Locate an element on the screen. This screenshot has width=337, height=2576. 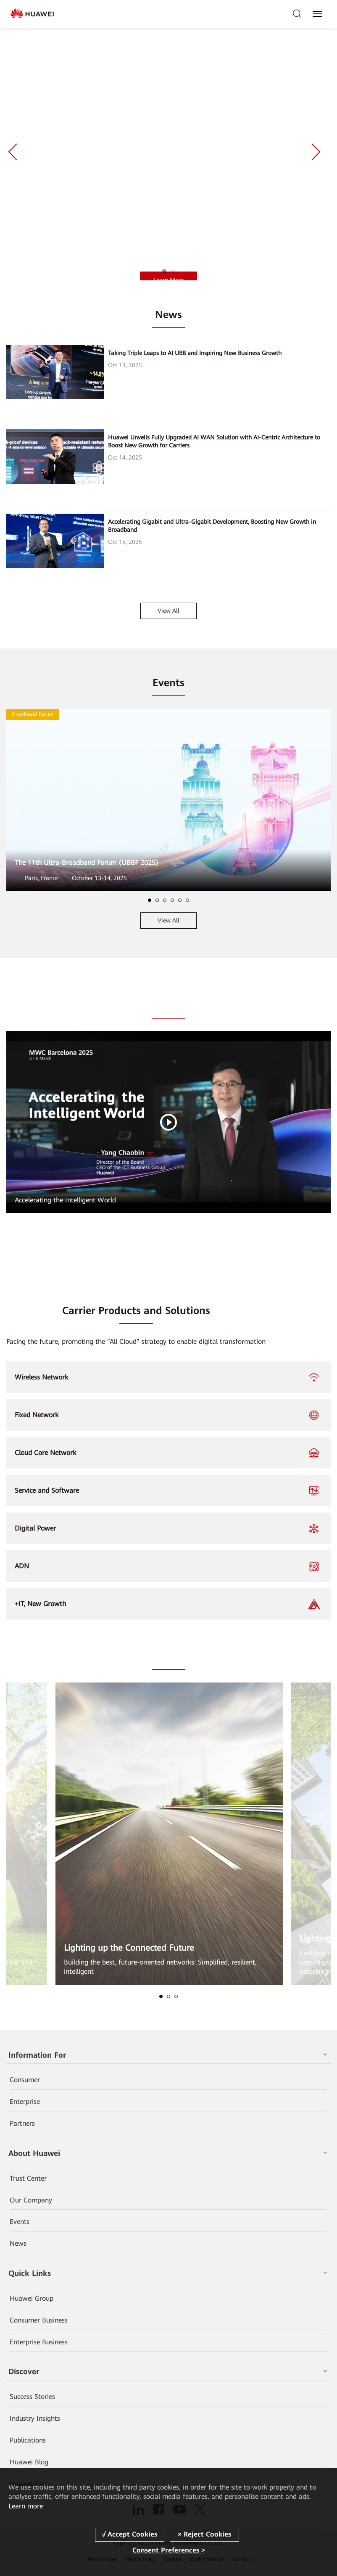
Learn more is located at coordinates (25, 2506).